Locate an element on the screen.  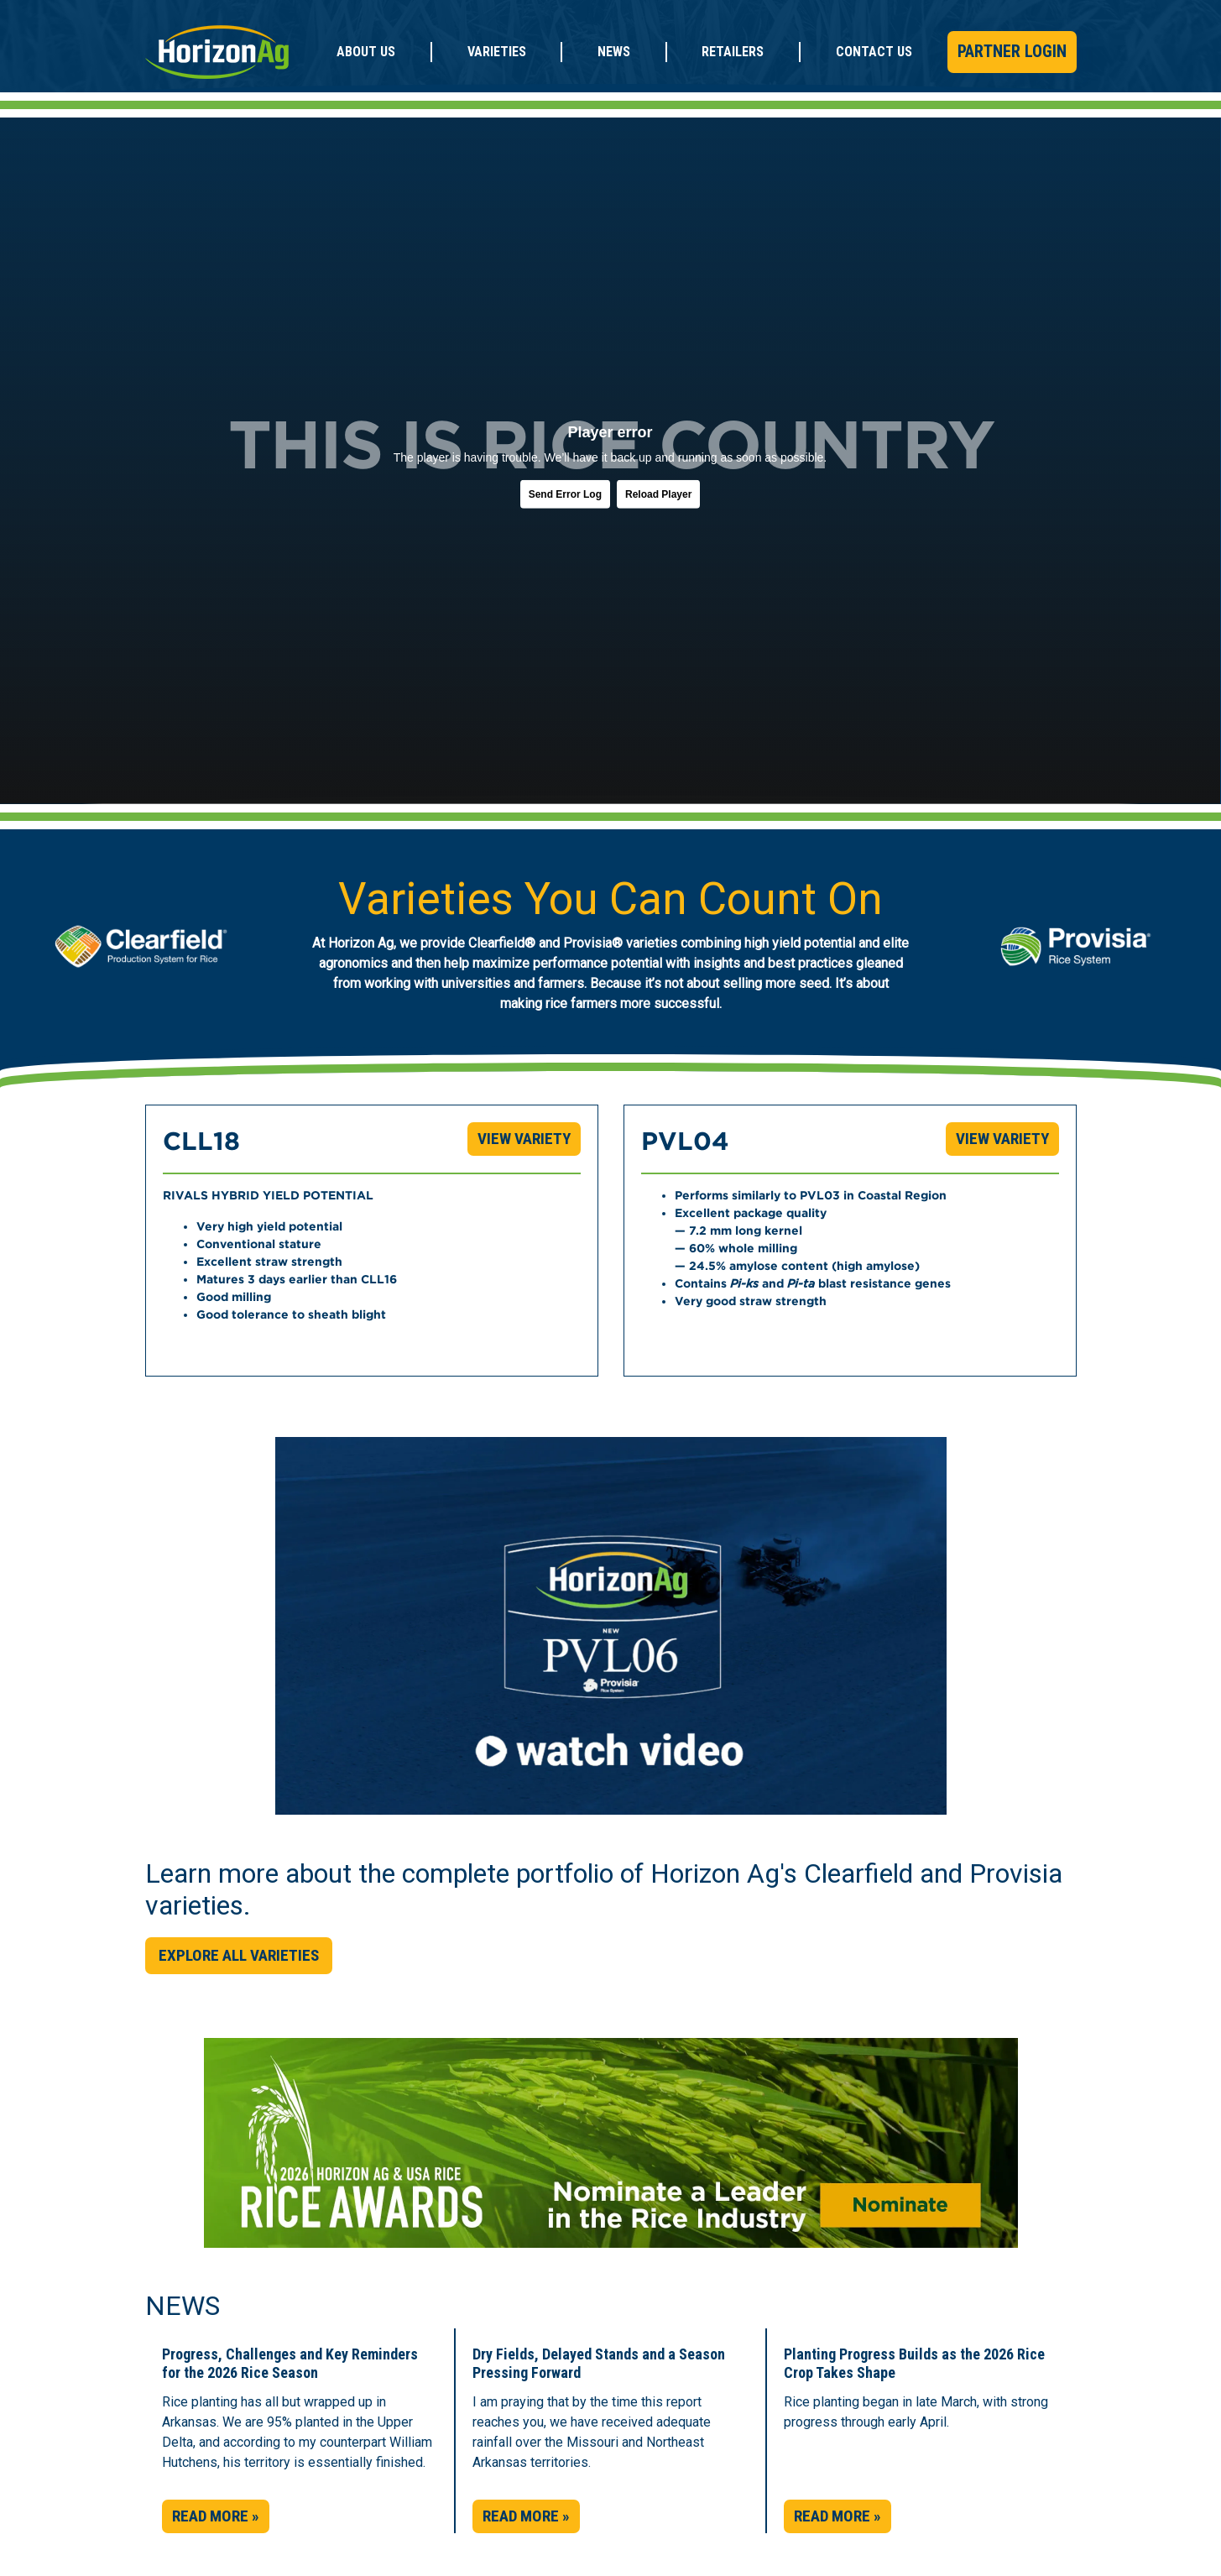
Partner Login is located at coordinates (1012, 51).